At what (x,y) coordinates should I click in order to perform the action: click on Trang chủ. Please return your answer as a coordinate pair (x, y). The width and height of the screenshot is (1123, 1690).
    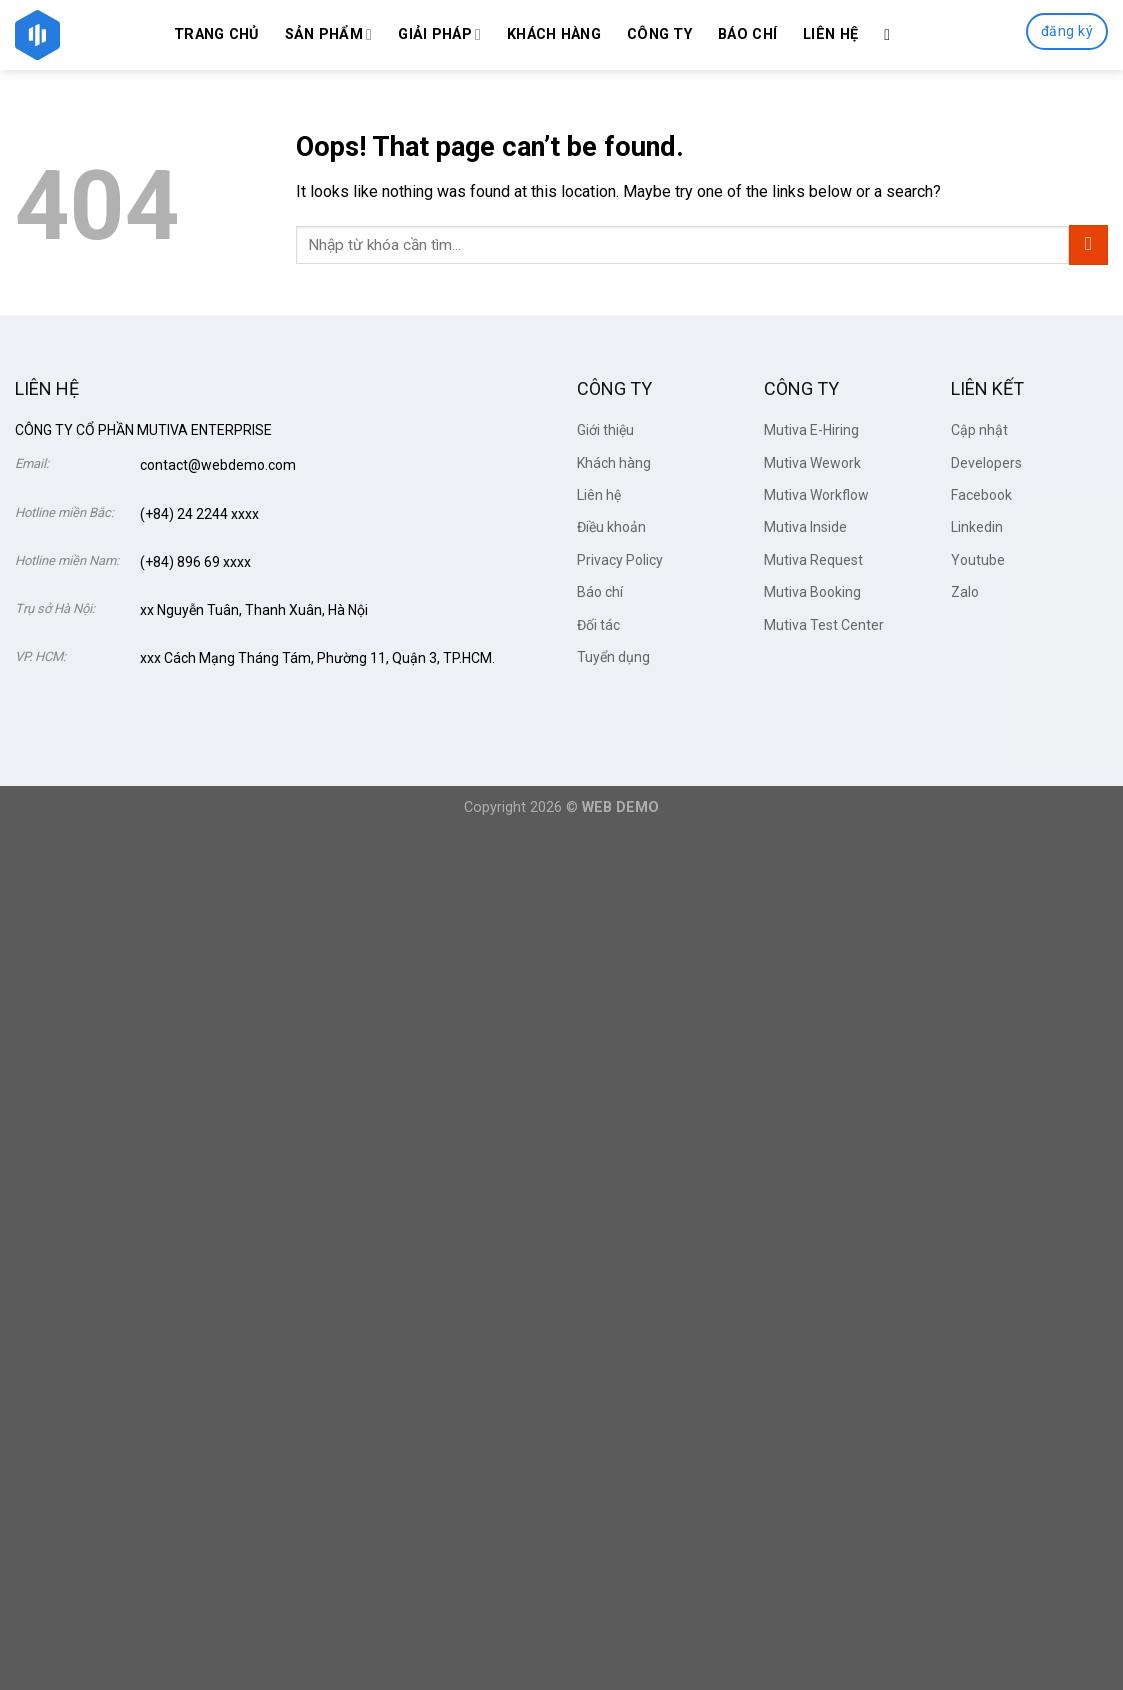
    Looking at the image, I should click on (216, 34).